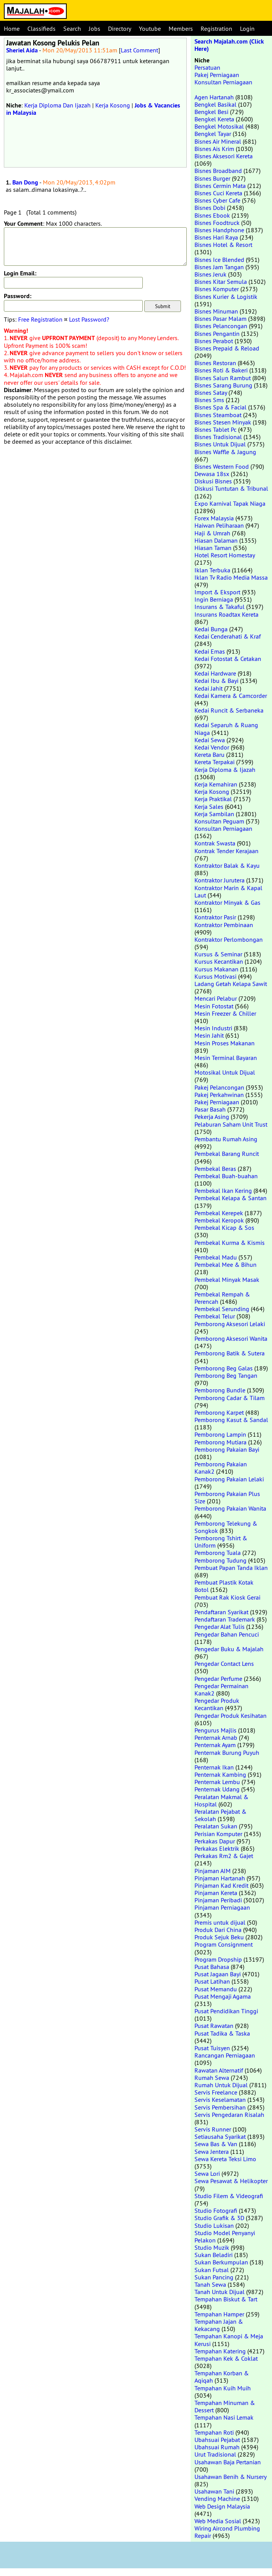 This screenshot has width=272, height=2576. Describe the element at coordinates (209, 754) in the screenshot. I see `Kereta Baru` at that location.